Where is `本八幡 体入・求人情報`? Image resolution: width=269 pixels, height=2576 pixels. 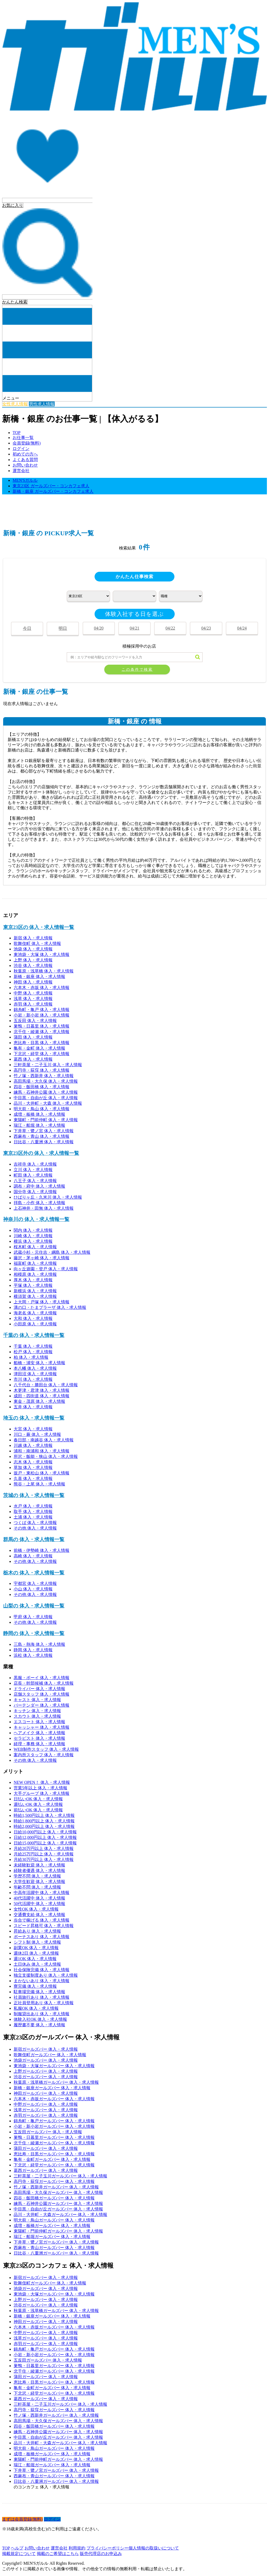 本八幡 体入・求人情報 is located at coordinates (35, 1368).